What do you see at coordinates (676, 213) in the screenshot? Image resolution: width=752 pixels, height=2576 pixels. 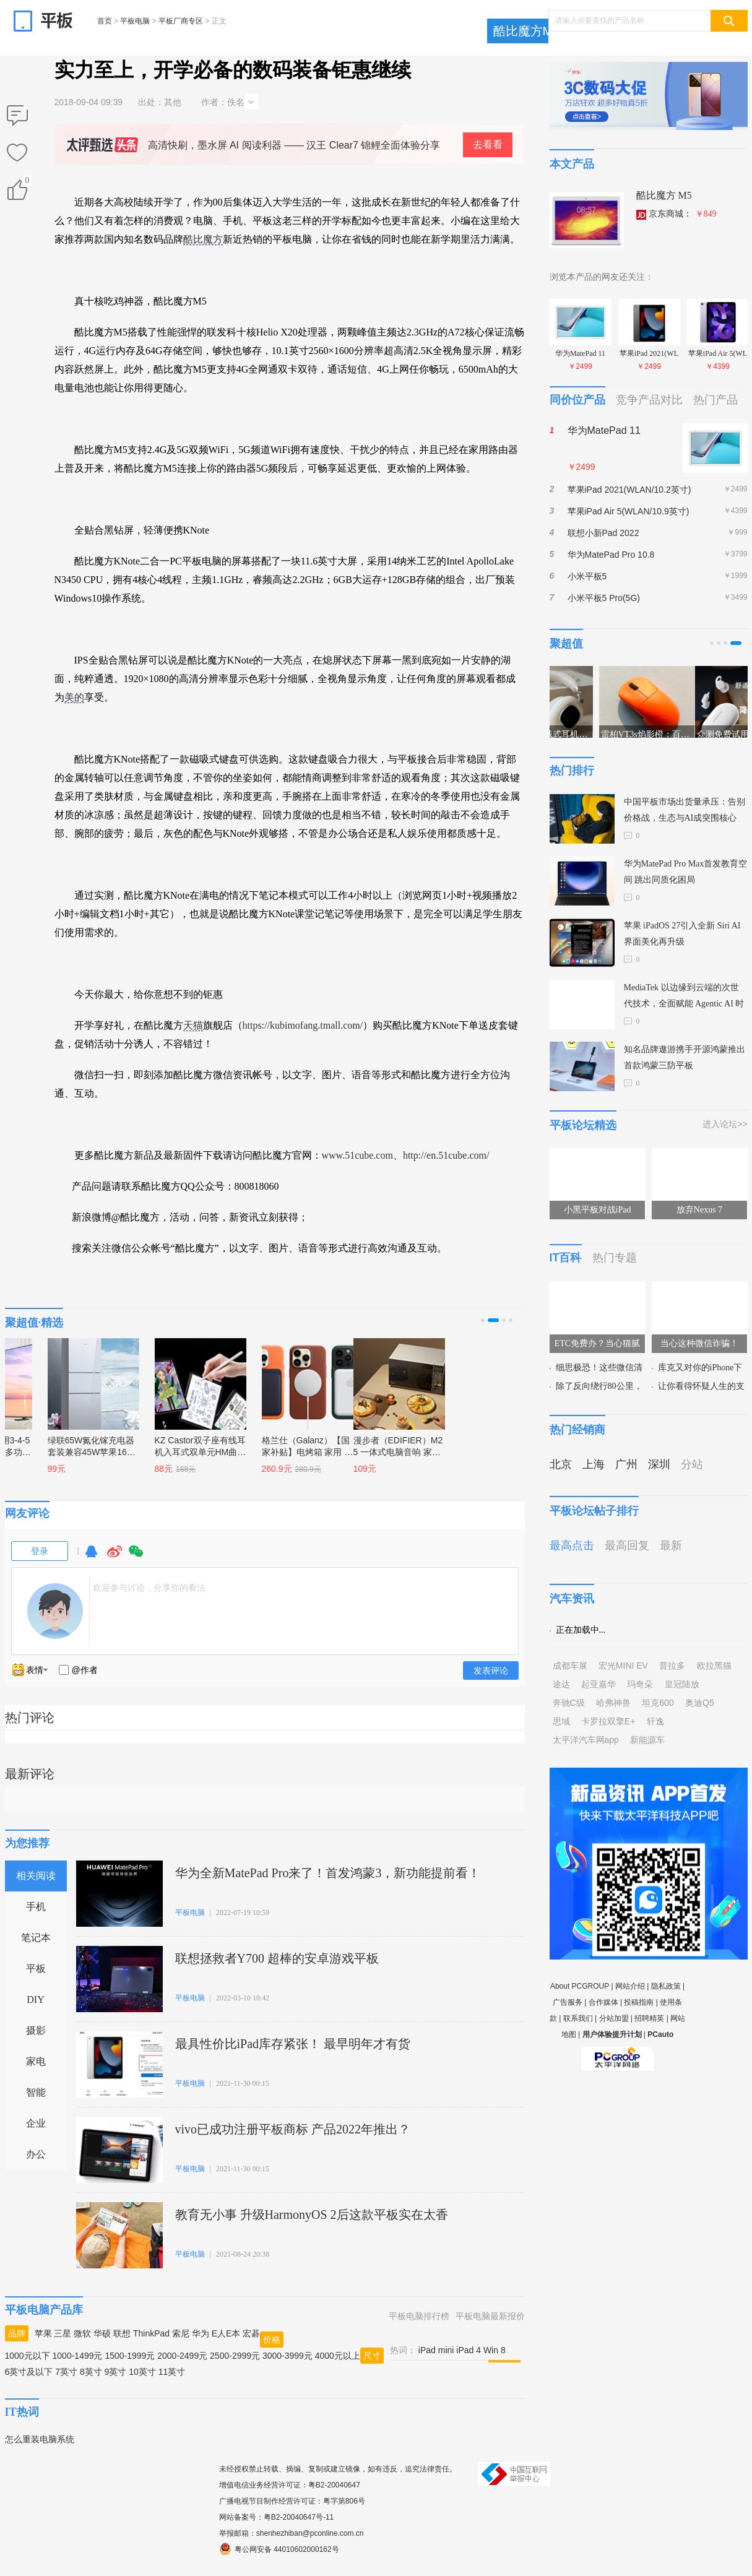 I see `京东商城：` at bounding box center [676, 213].